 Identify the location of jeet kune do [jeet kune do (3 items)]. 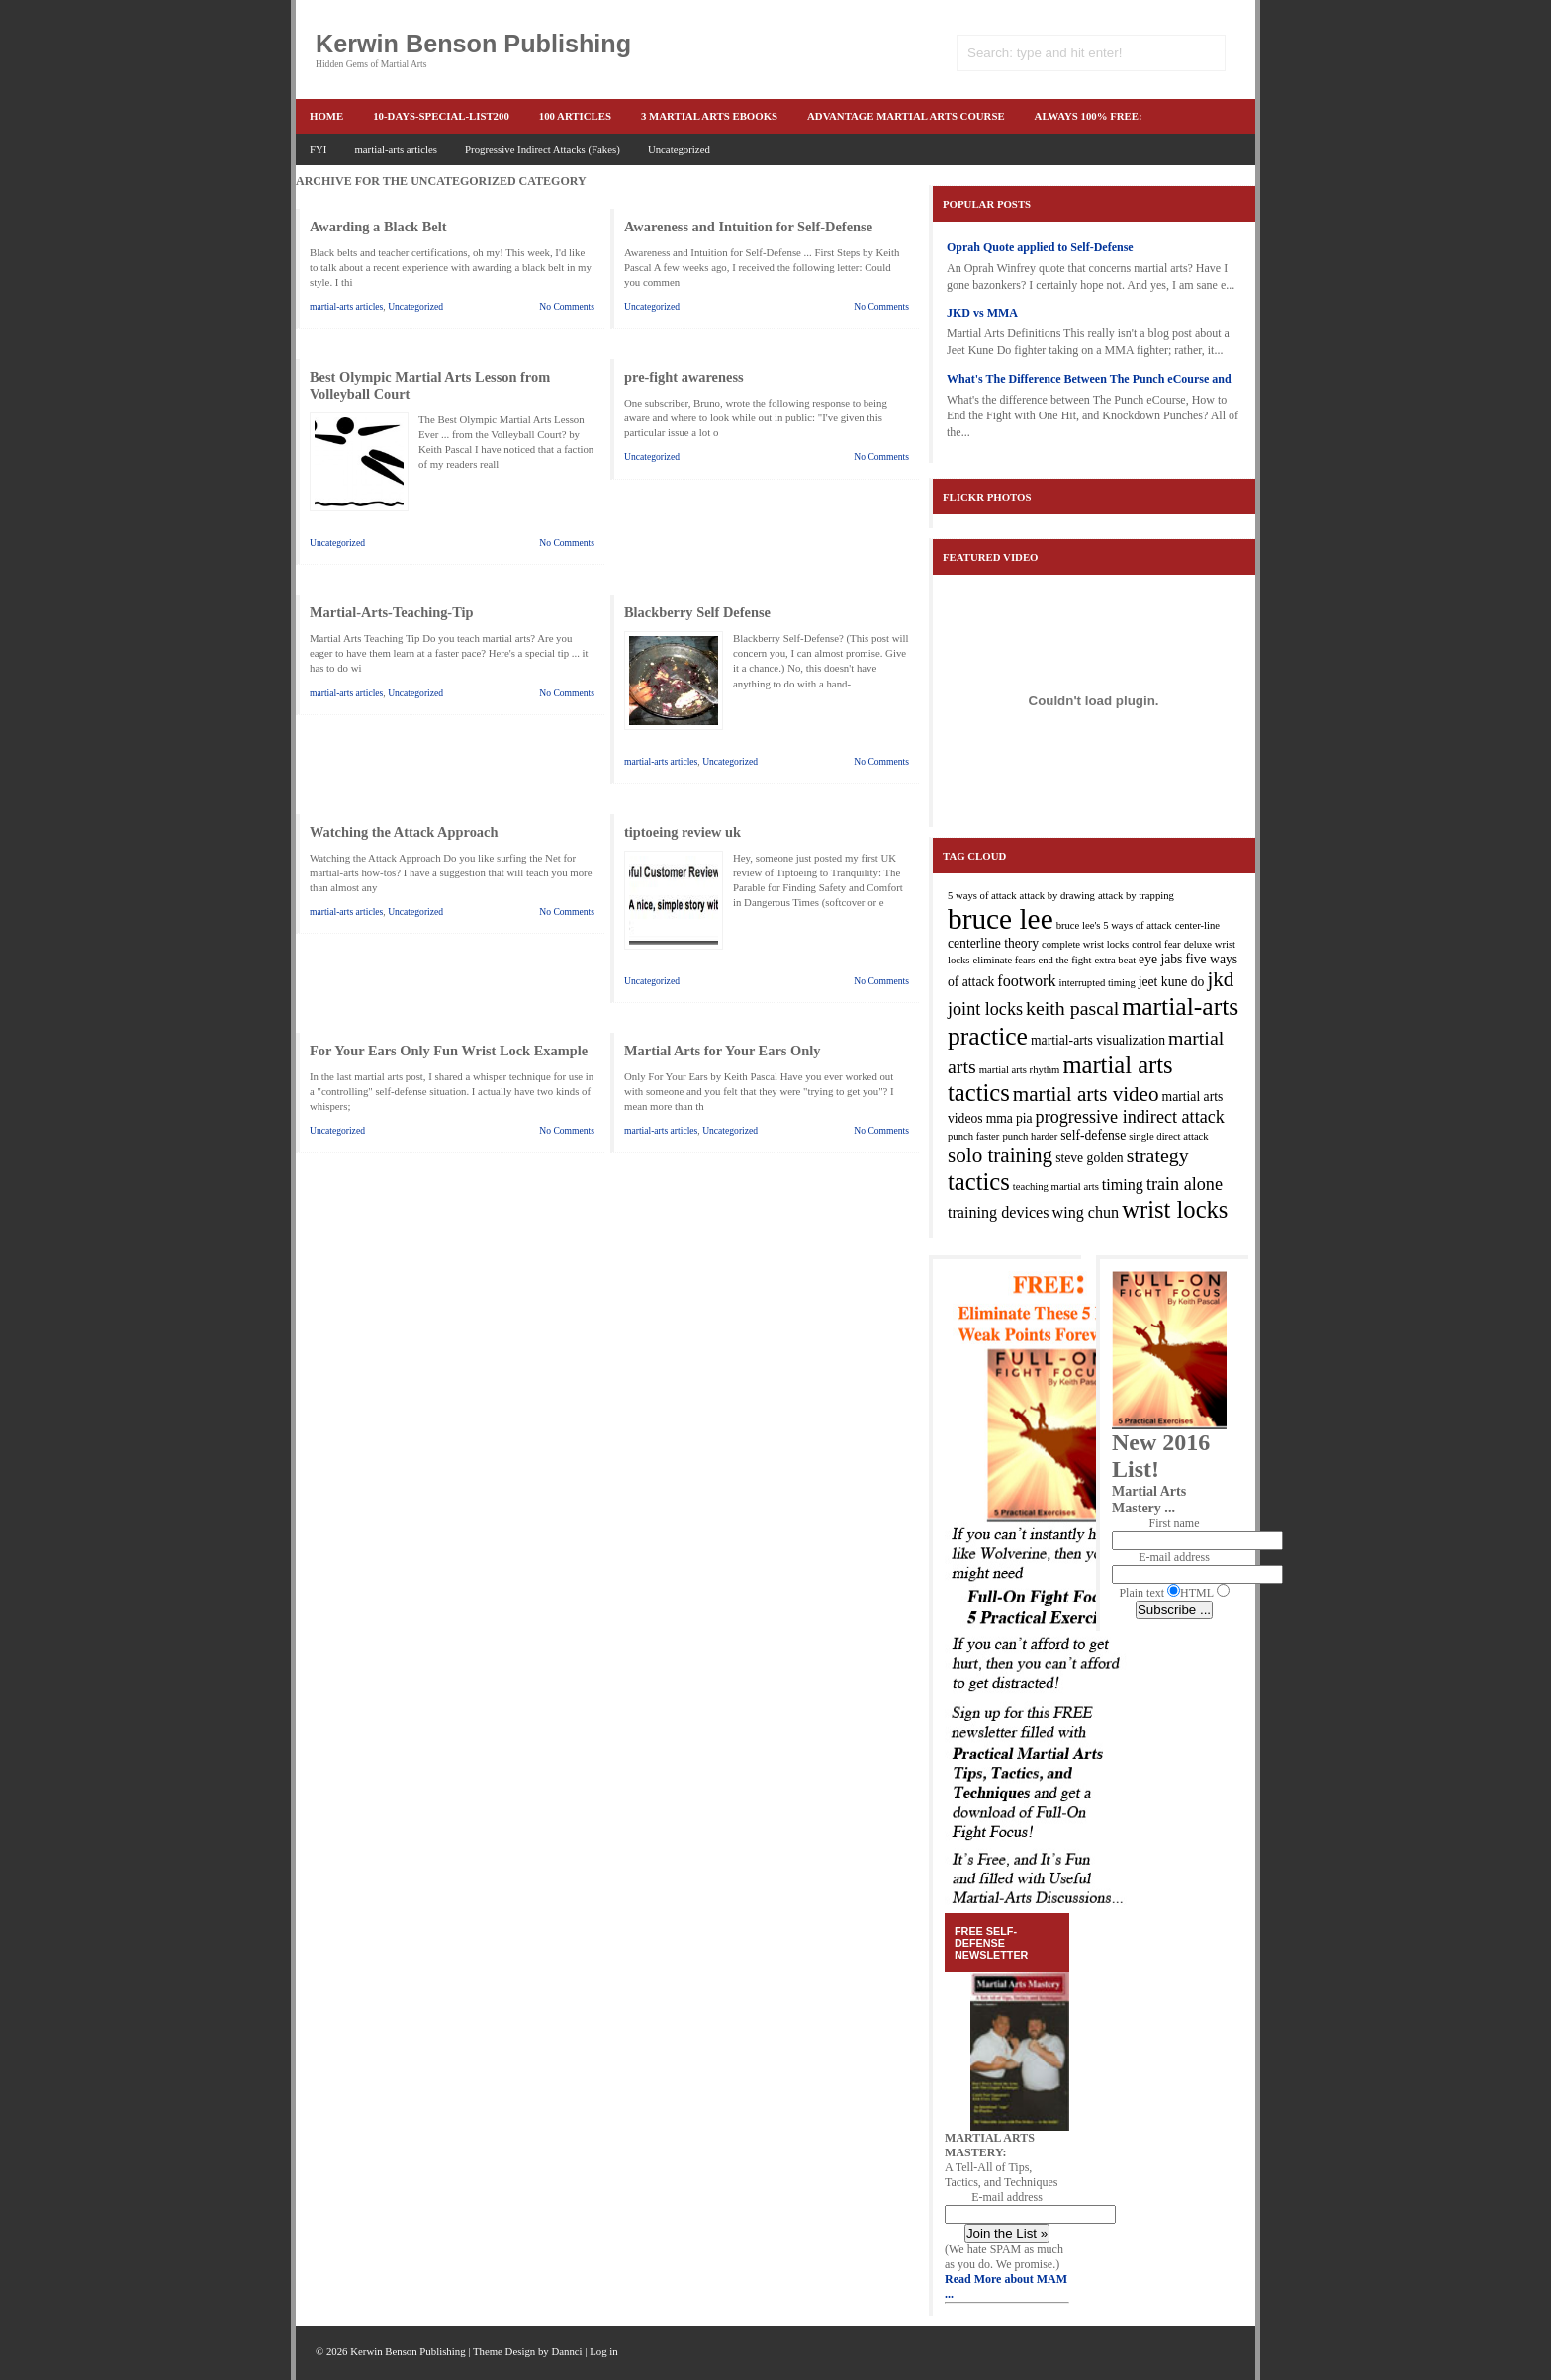
(1172, 981).